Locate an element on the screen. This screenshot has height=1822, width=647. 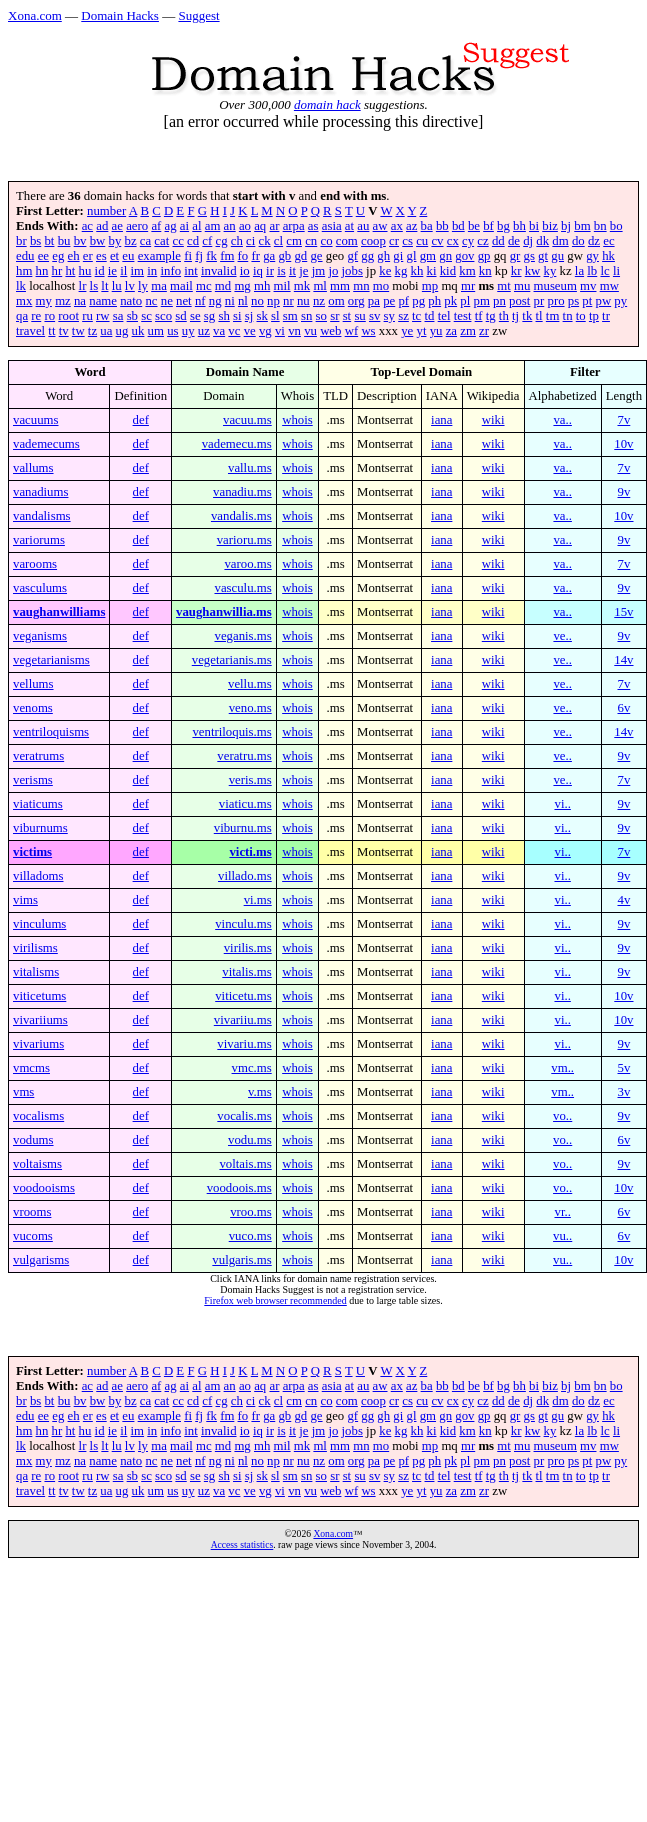
v.ms is located at coordinates (260, 1092).